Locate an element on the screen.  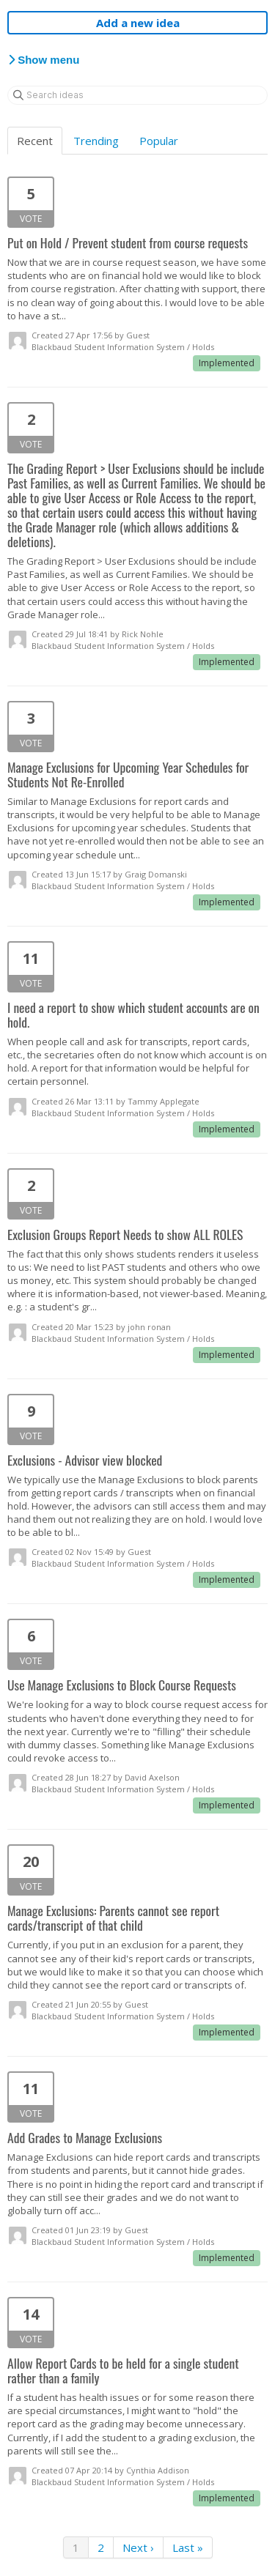
Recent is located at coordinates (35, 140).